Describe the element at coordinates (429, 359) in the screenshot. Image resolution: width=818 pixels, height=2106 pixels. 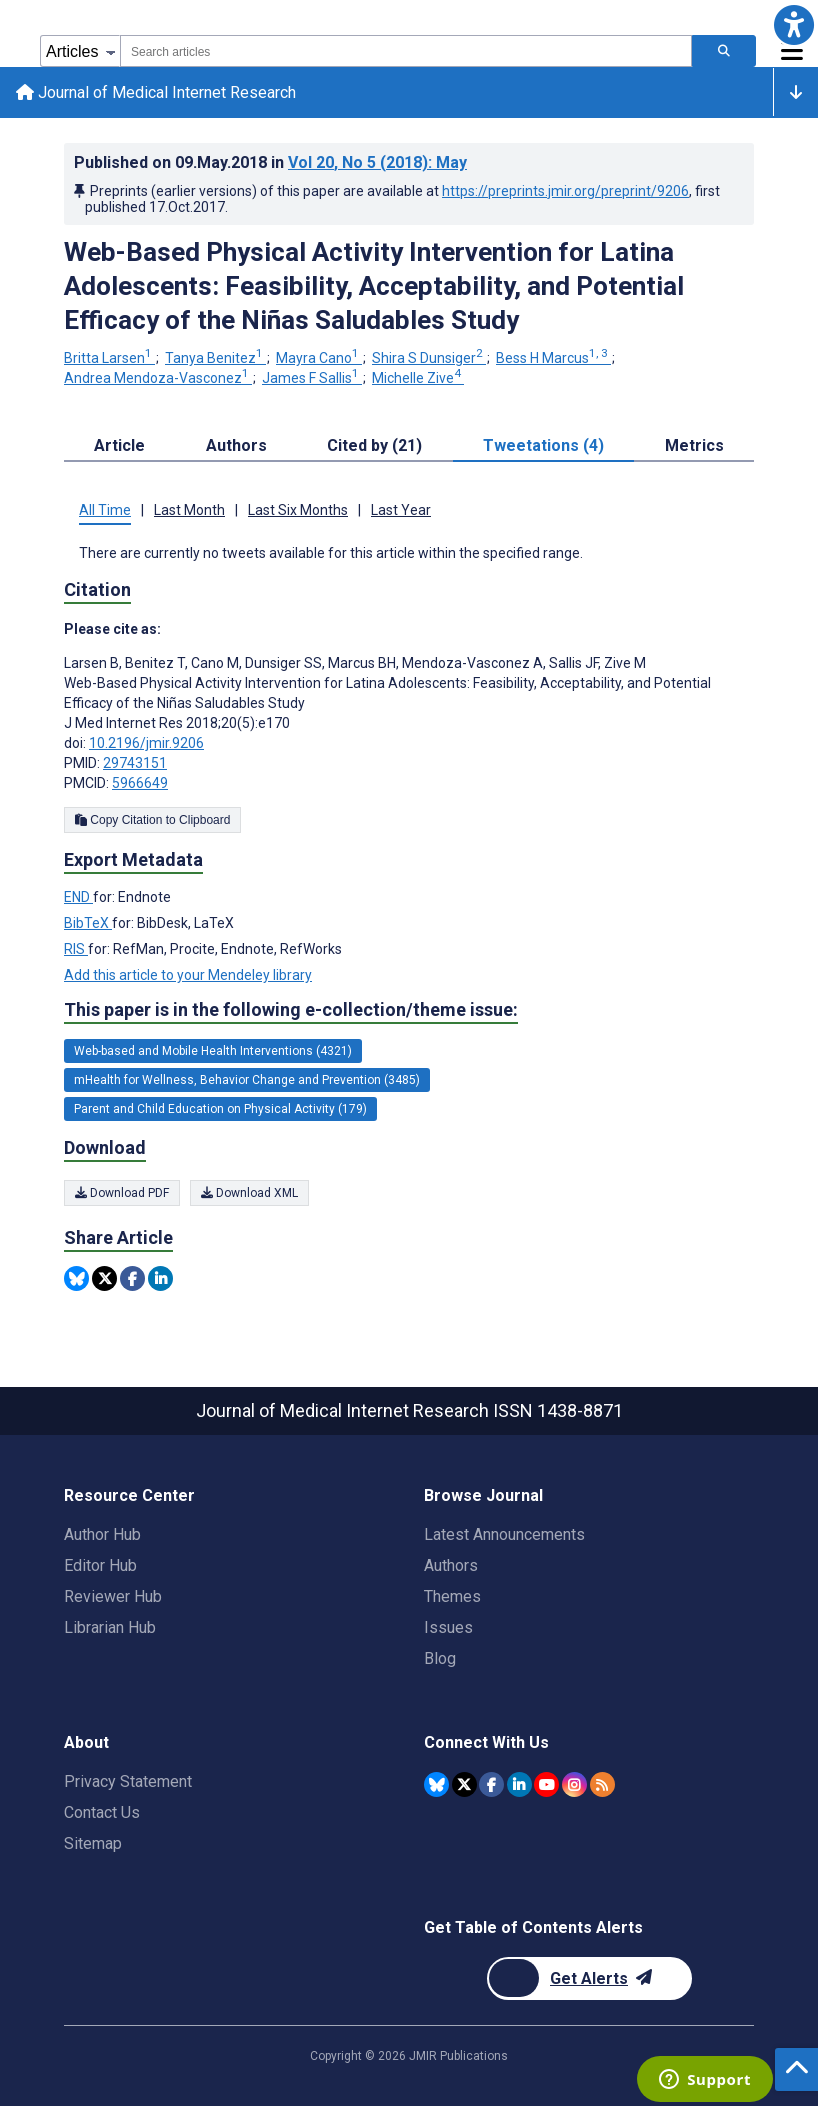
I see `Shira S Dunsiger [Shira S Dunsiger. Search more articles by this author.]` at that location.